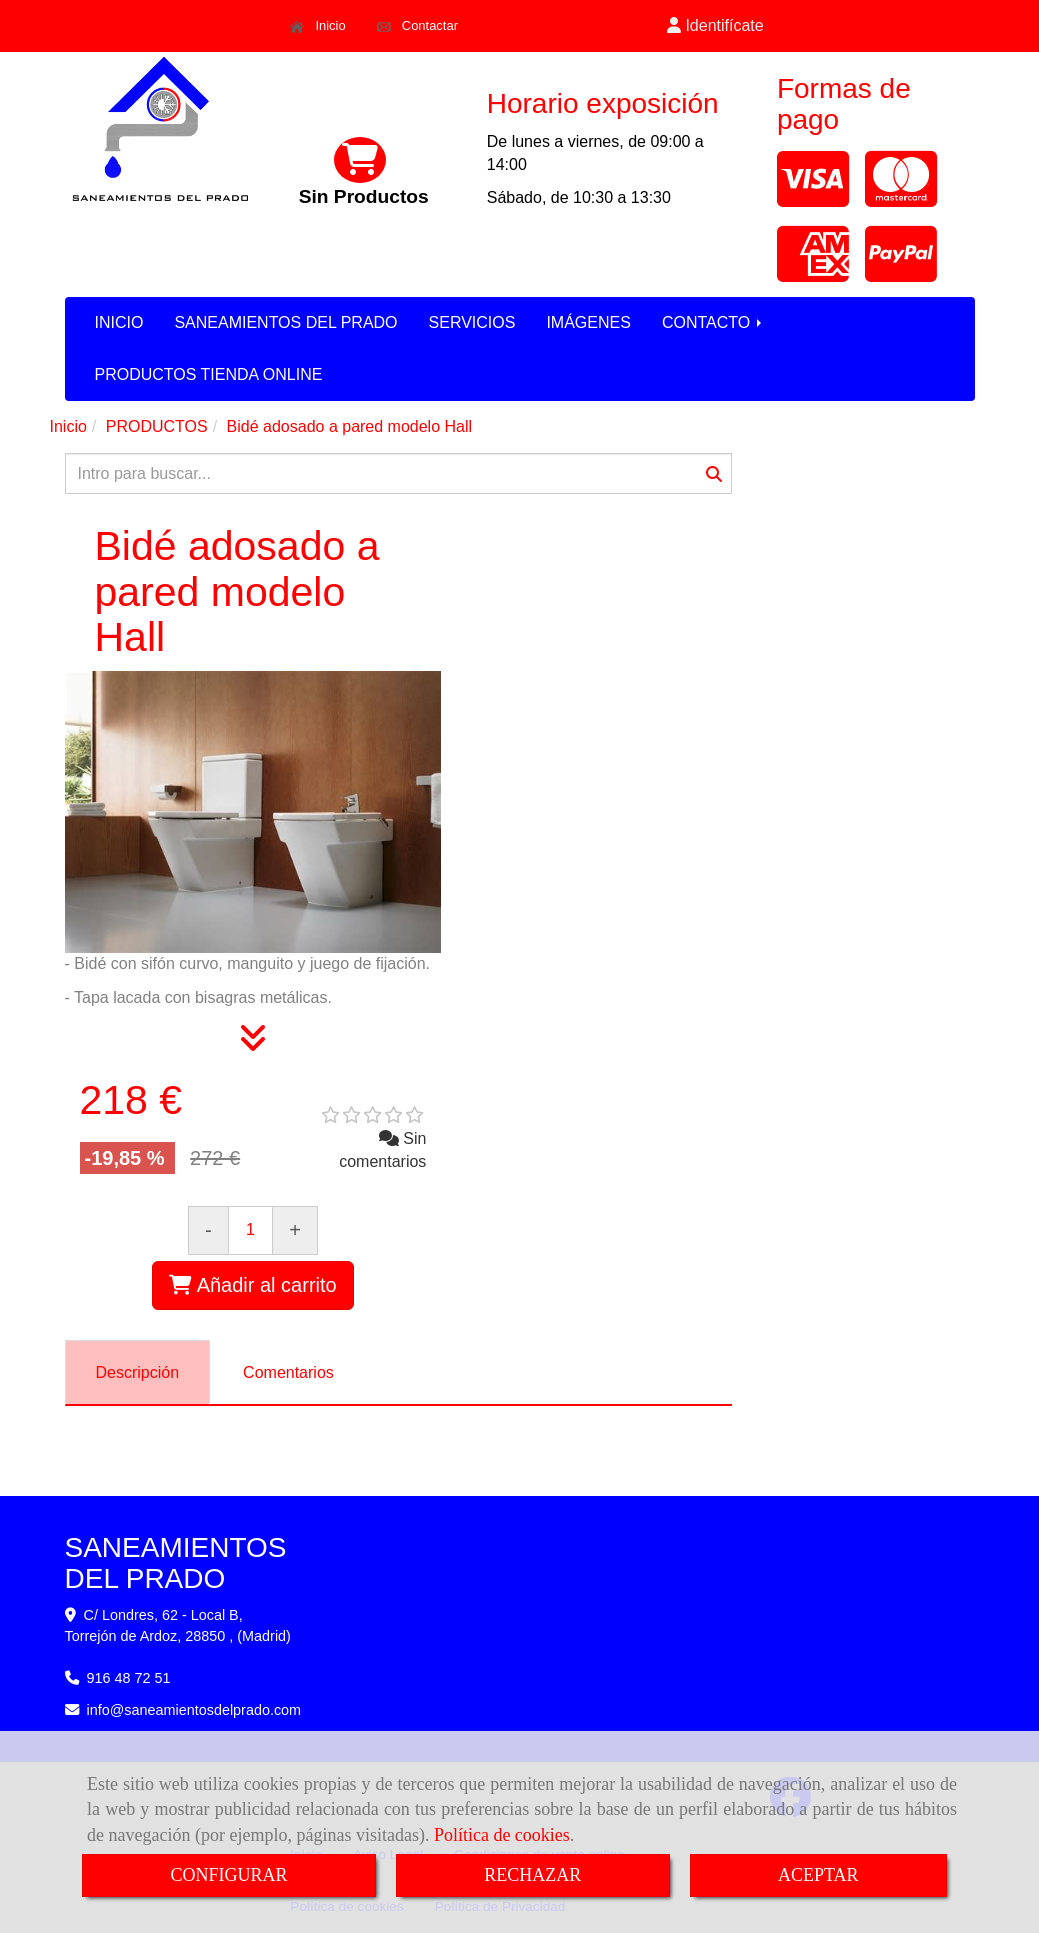  I want to click on Contactar, so click(417, 26).